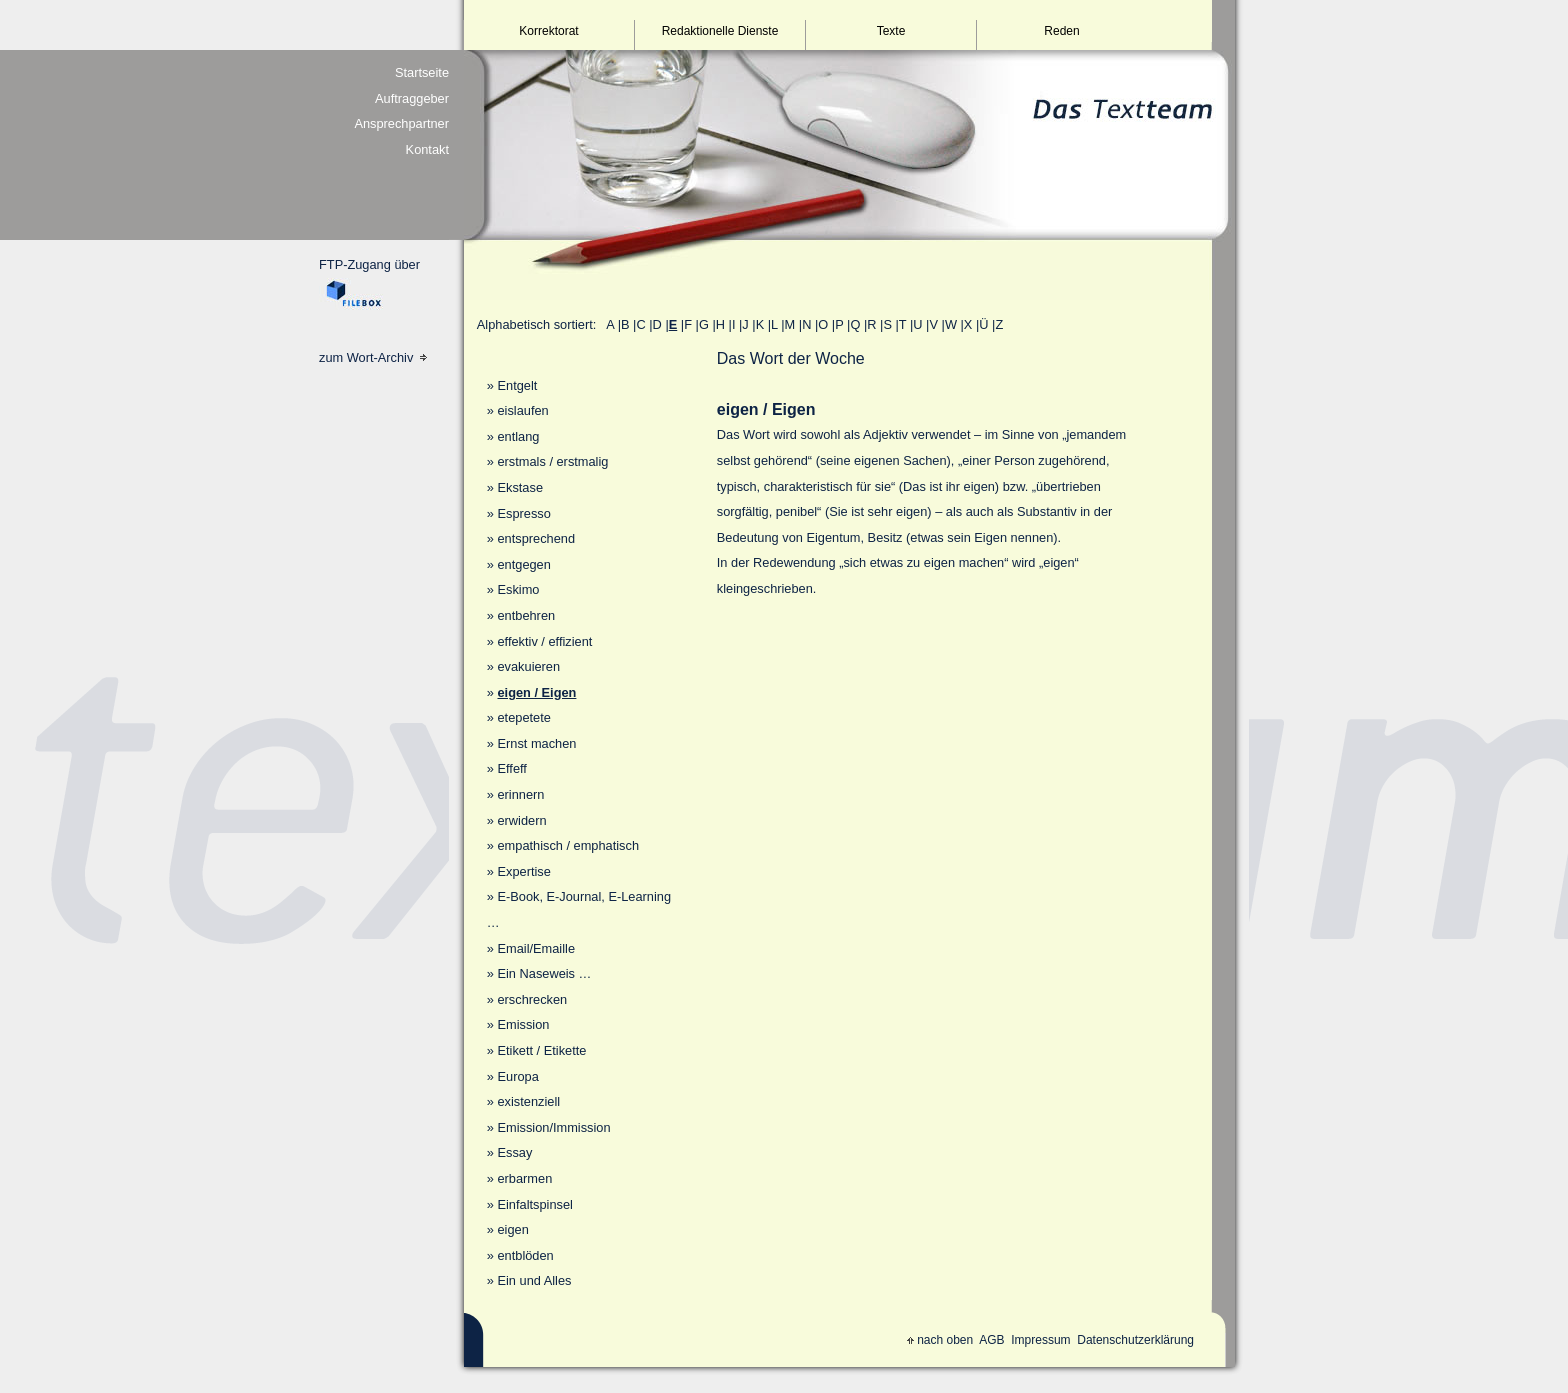  I want to click on Startseite, so click(422, 72).